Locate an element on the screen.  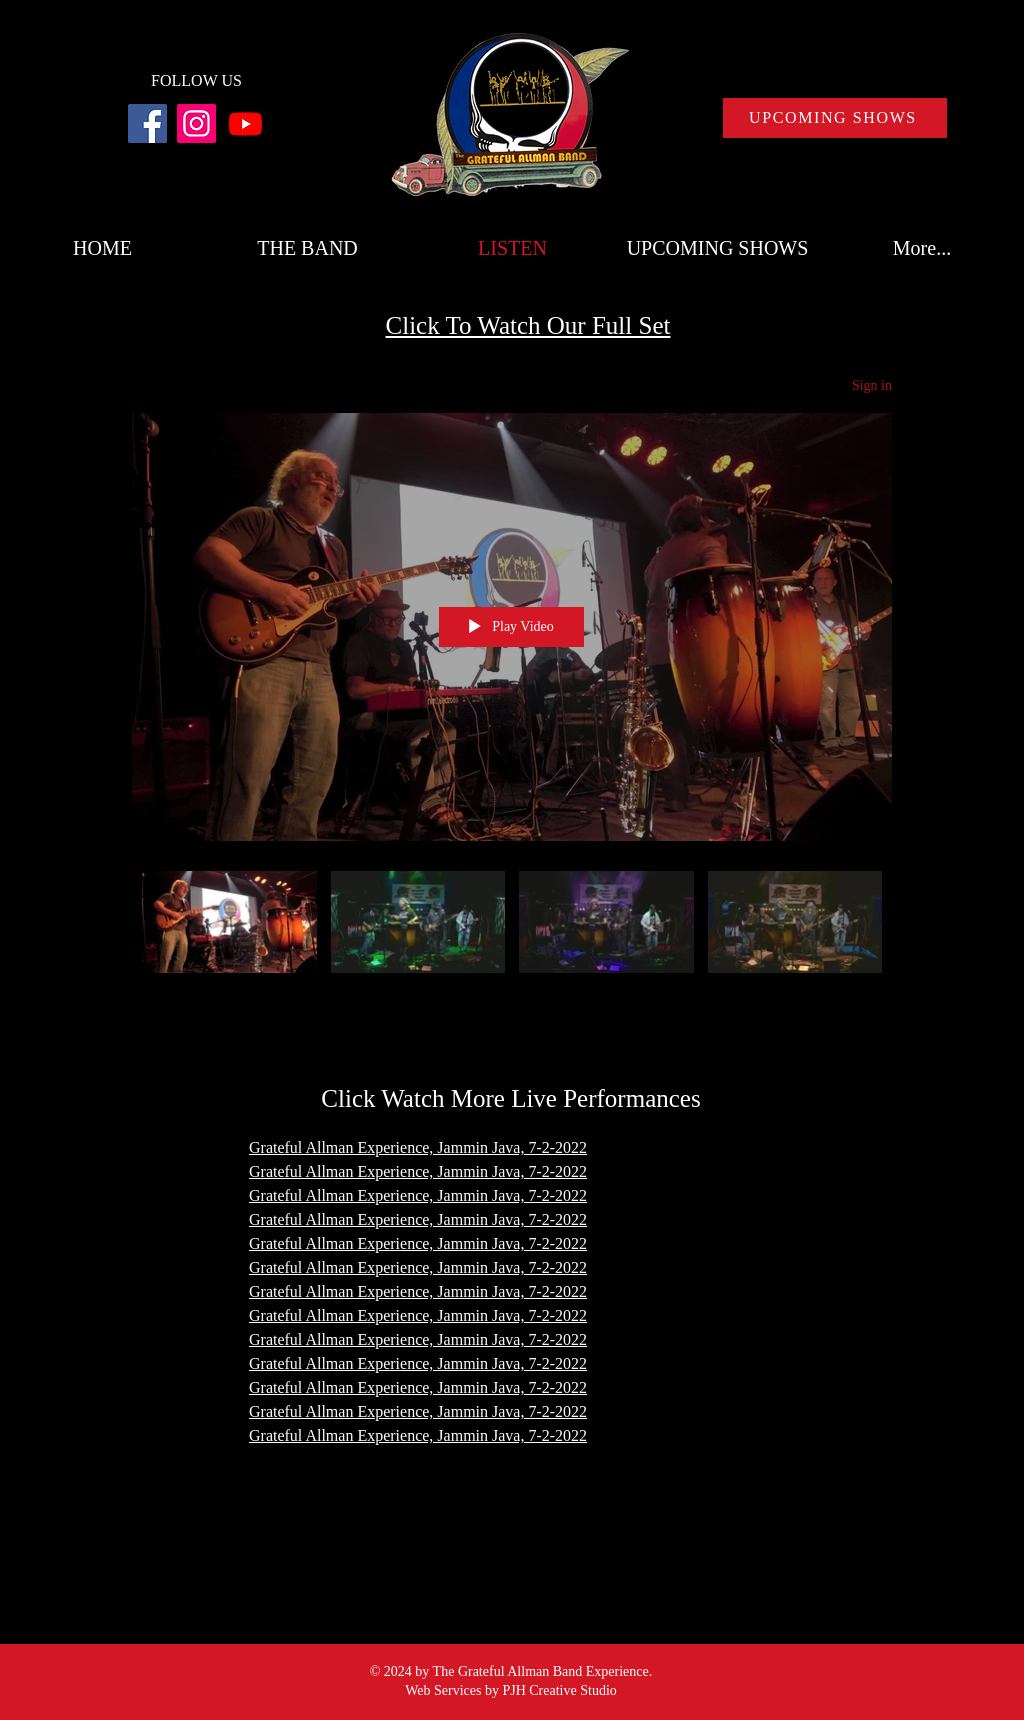
["All Videos" channel videos] is located at coordinates (512, 936).